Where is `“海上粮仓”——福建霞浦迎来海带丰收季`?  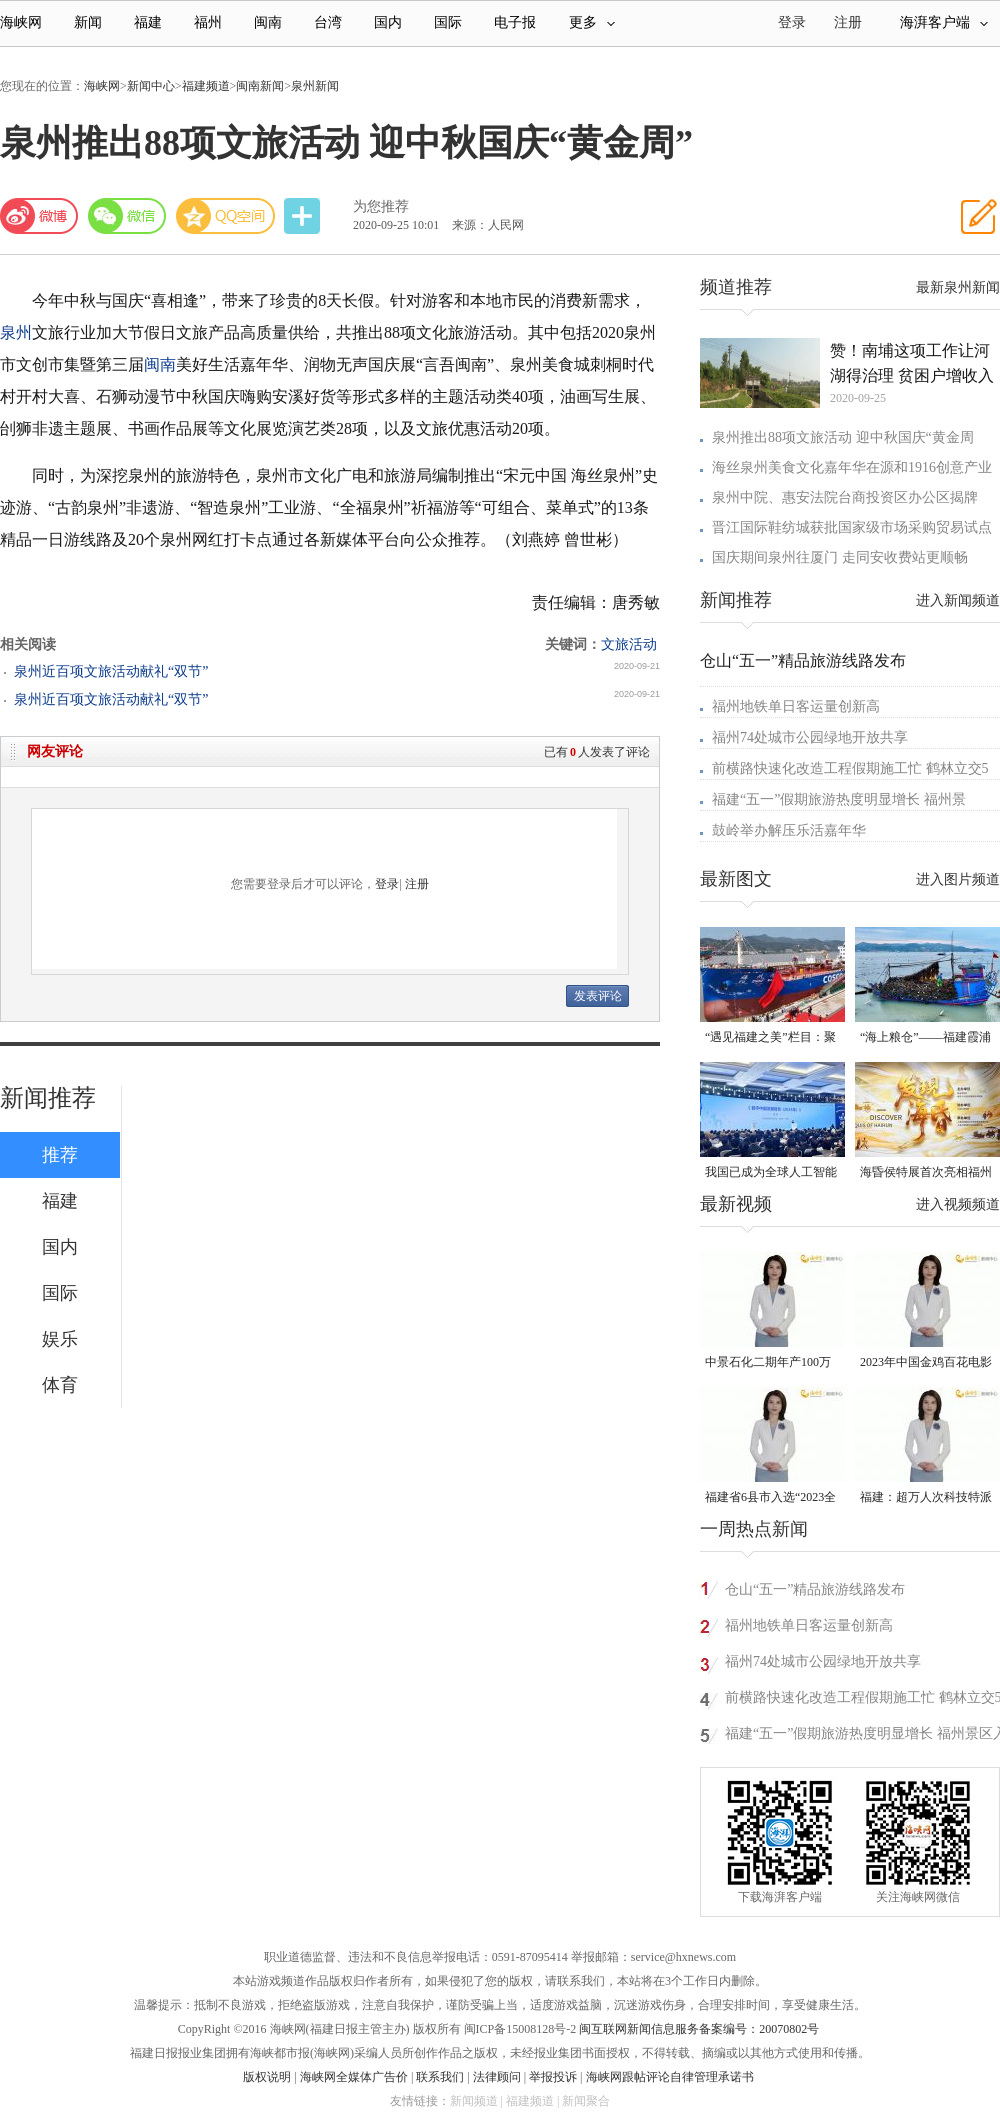
“海上粮仓”——福建霞浦迎来海带丰收季 is located at coordinates (925, 1038).